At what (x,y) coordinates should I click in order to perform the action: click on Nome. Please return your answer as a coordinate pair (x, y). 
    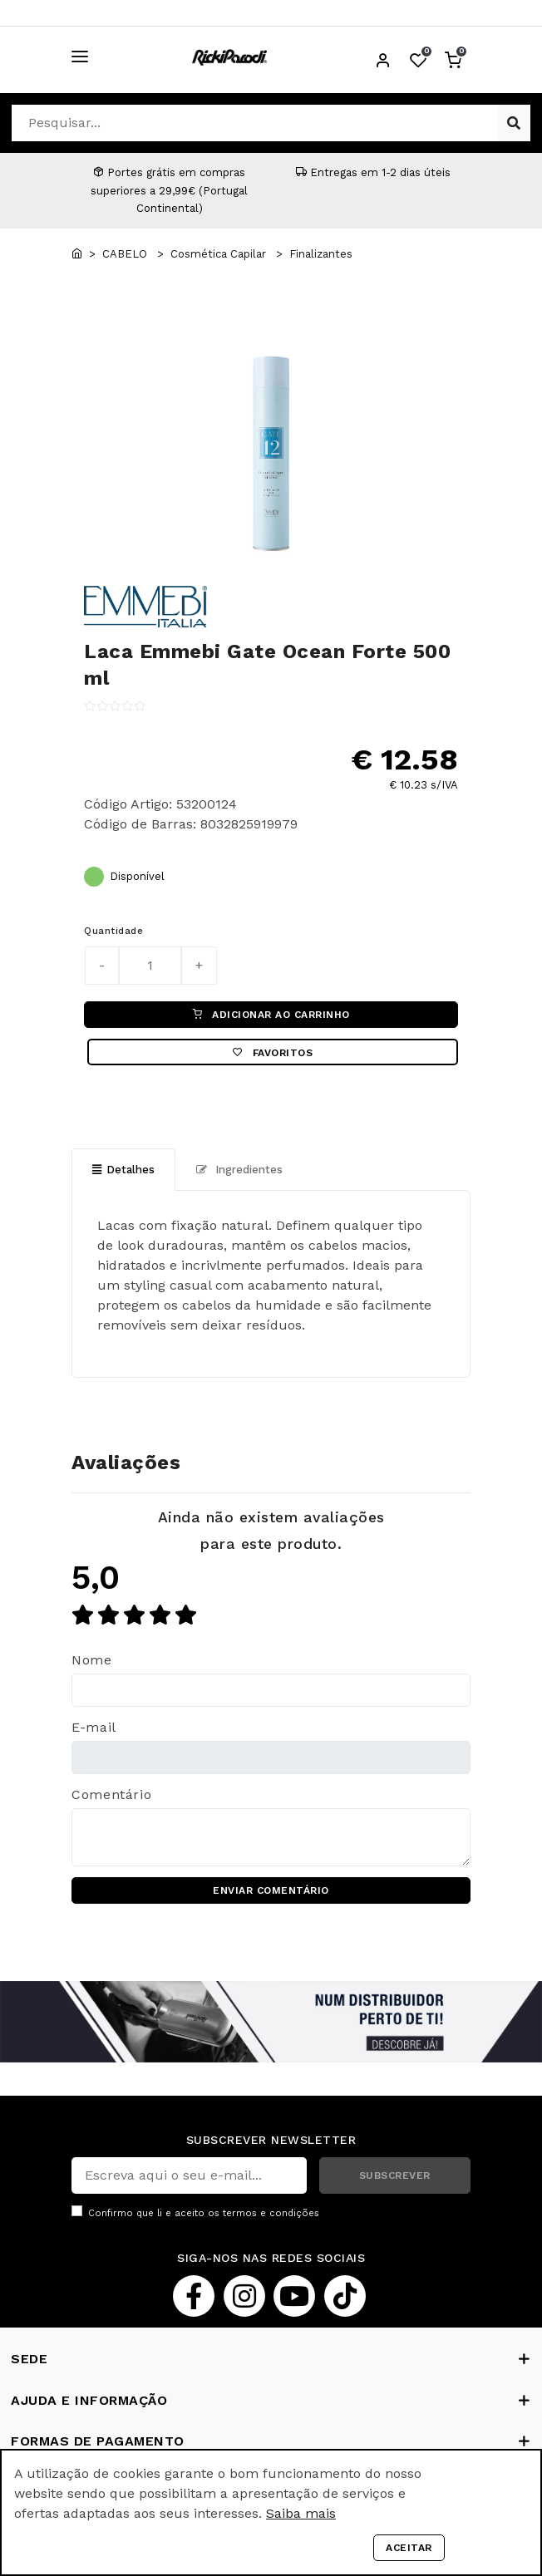
    Looking at the image, I should click on (91, 1660).